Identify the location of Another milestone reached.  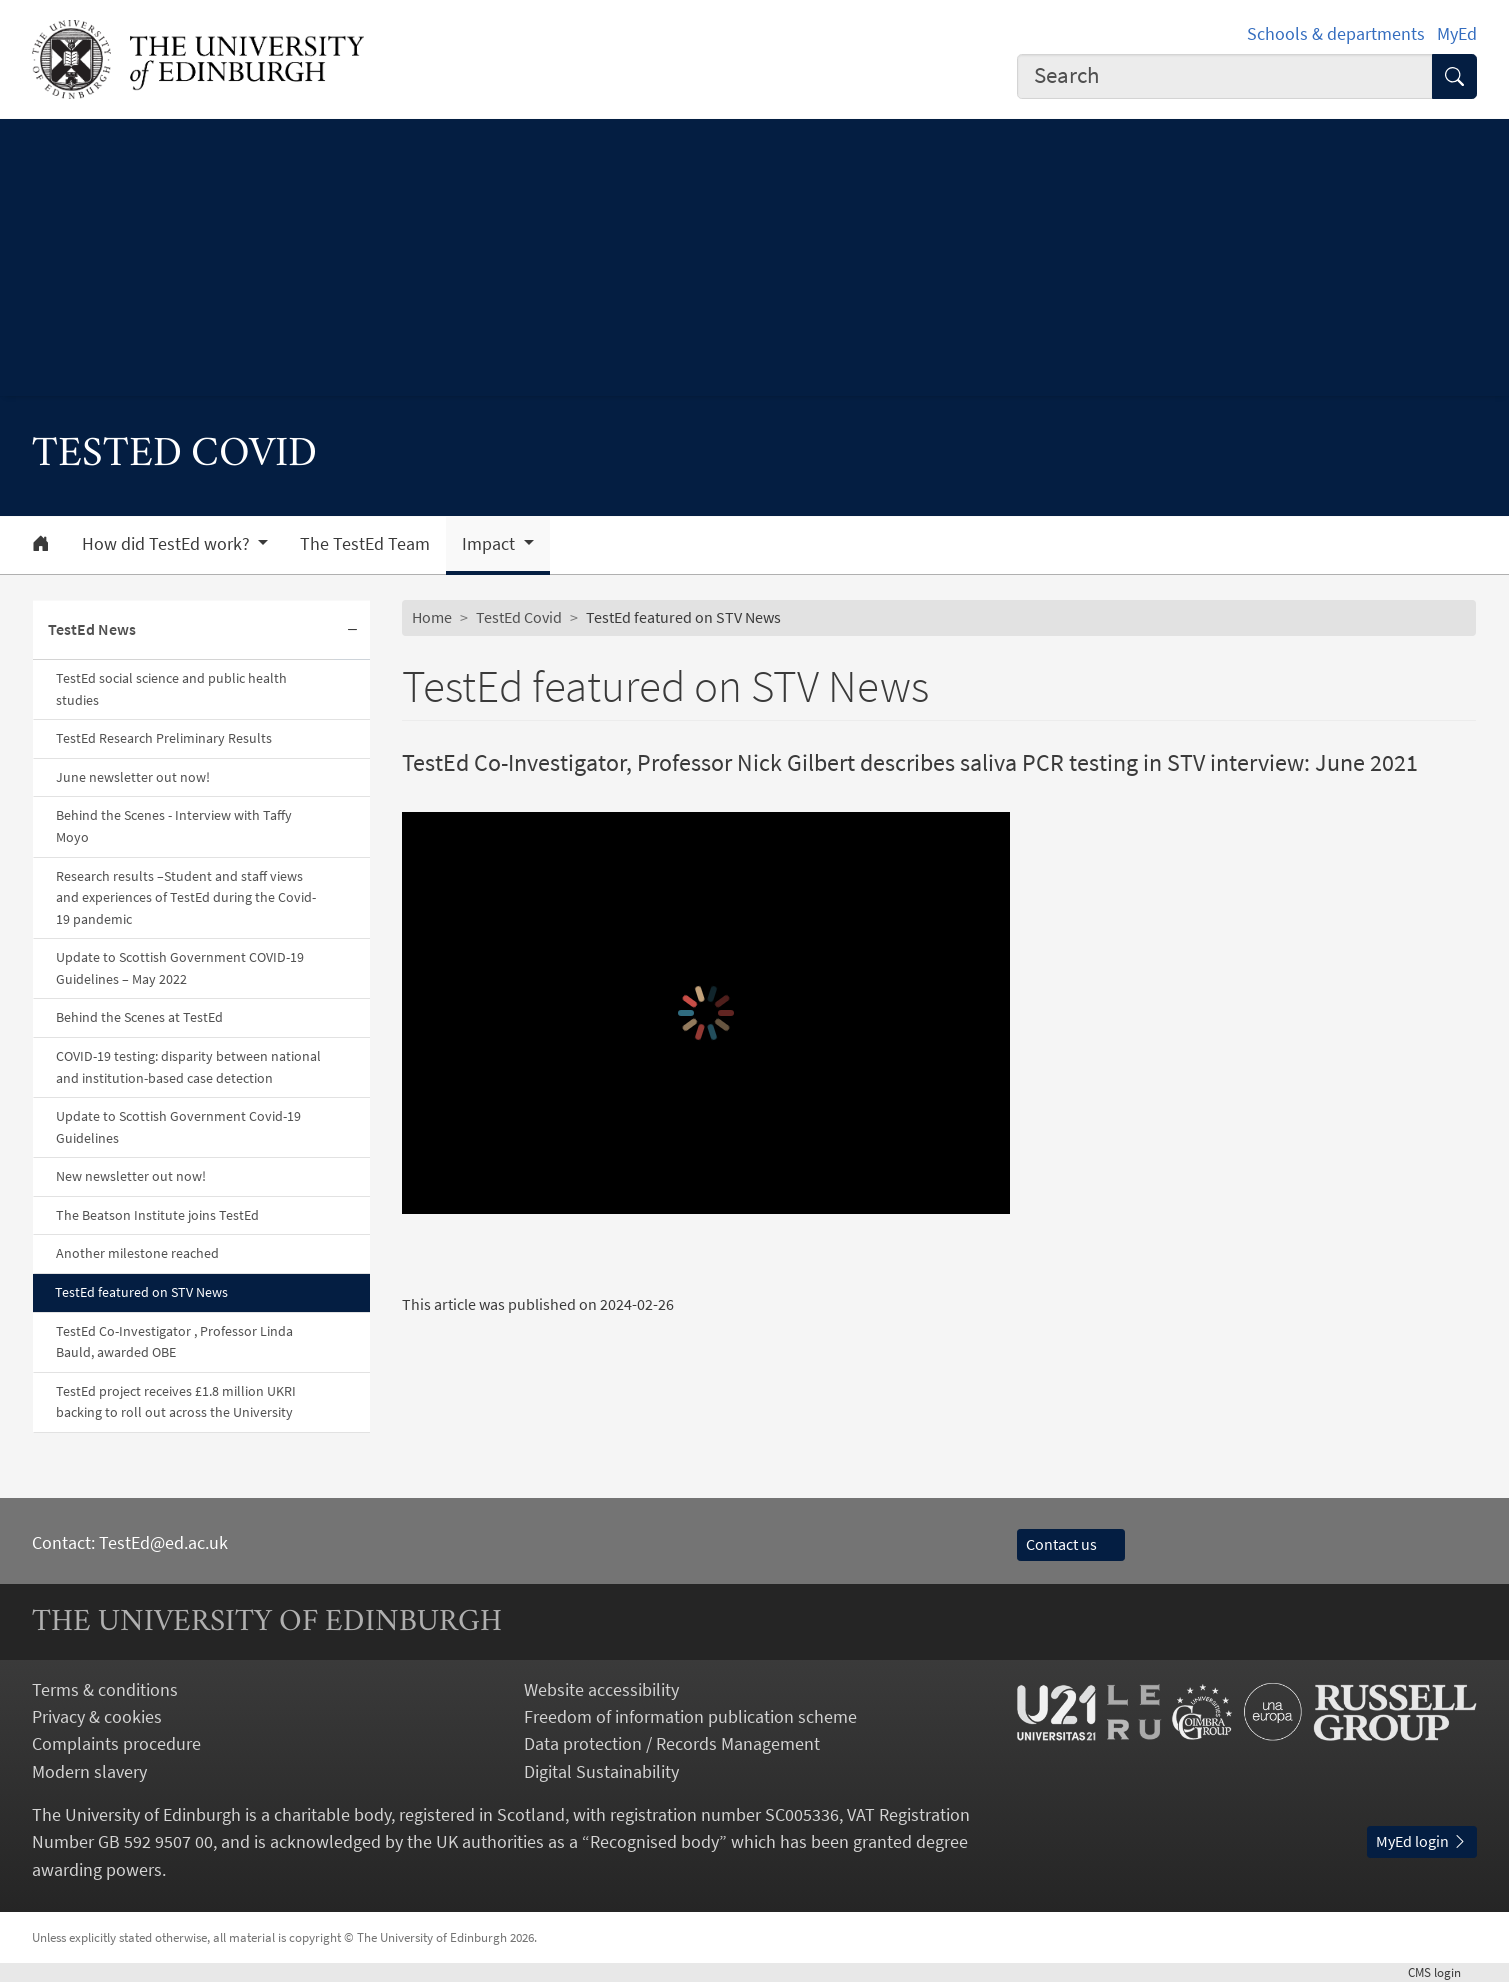
(137, 1253).